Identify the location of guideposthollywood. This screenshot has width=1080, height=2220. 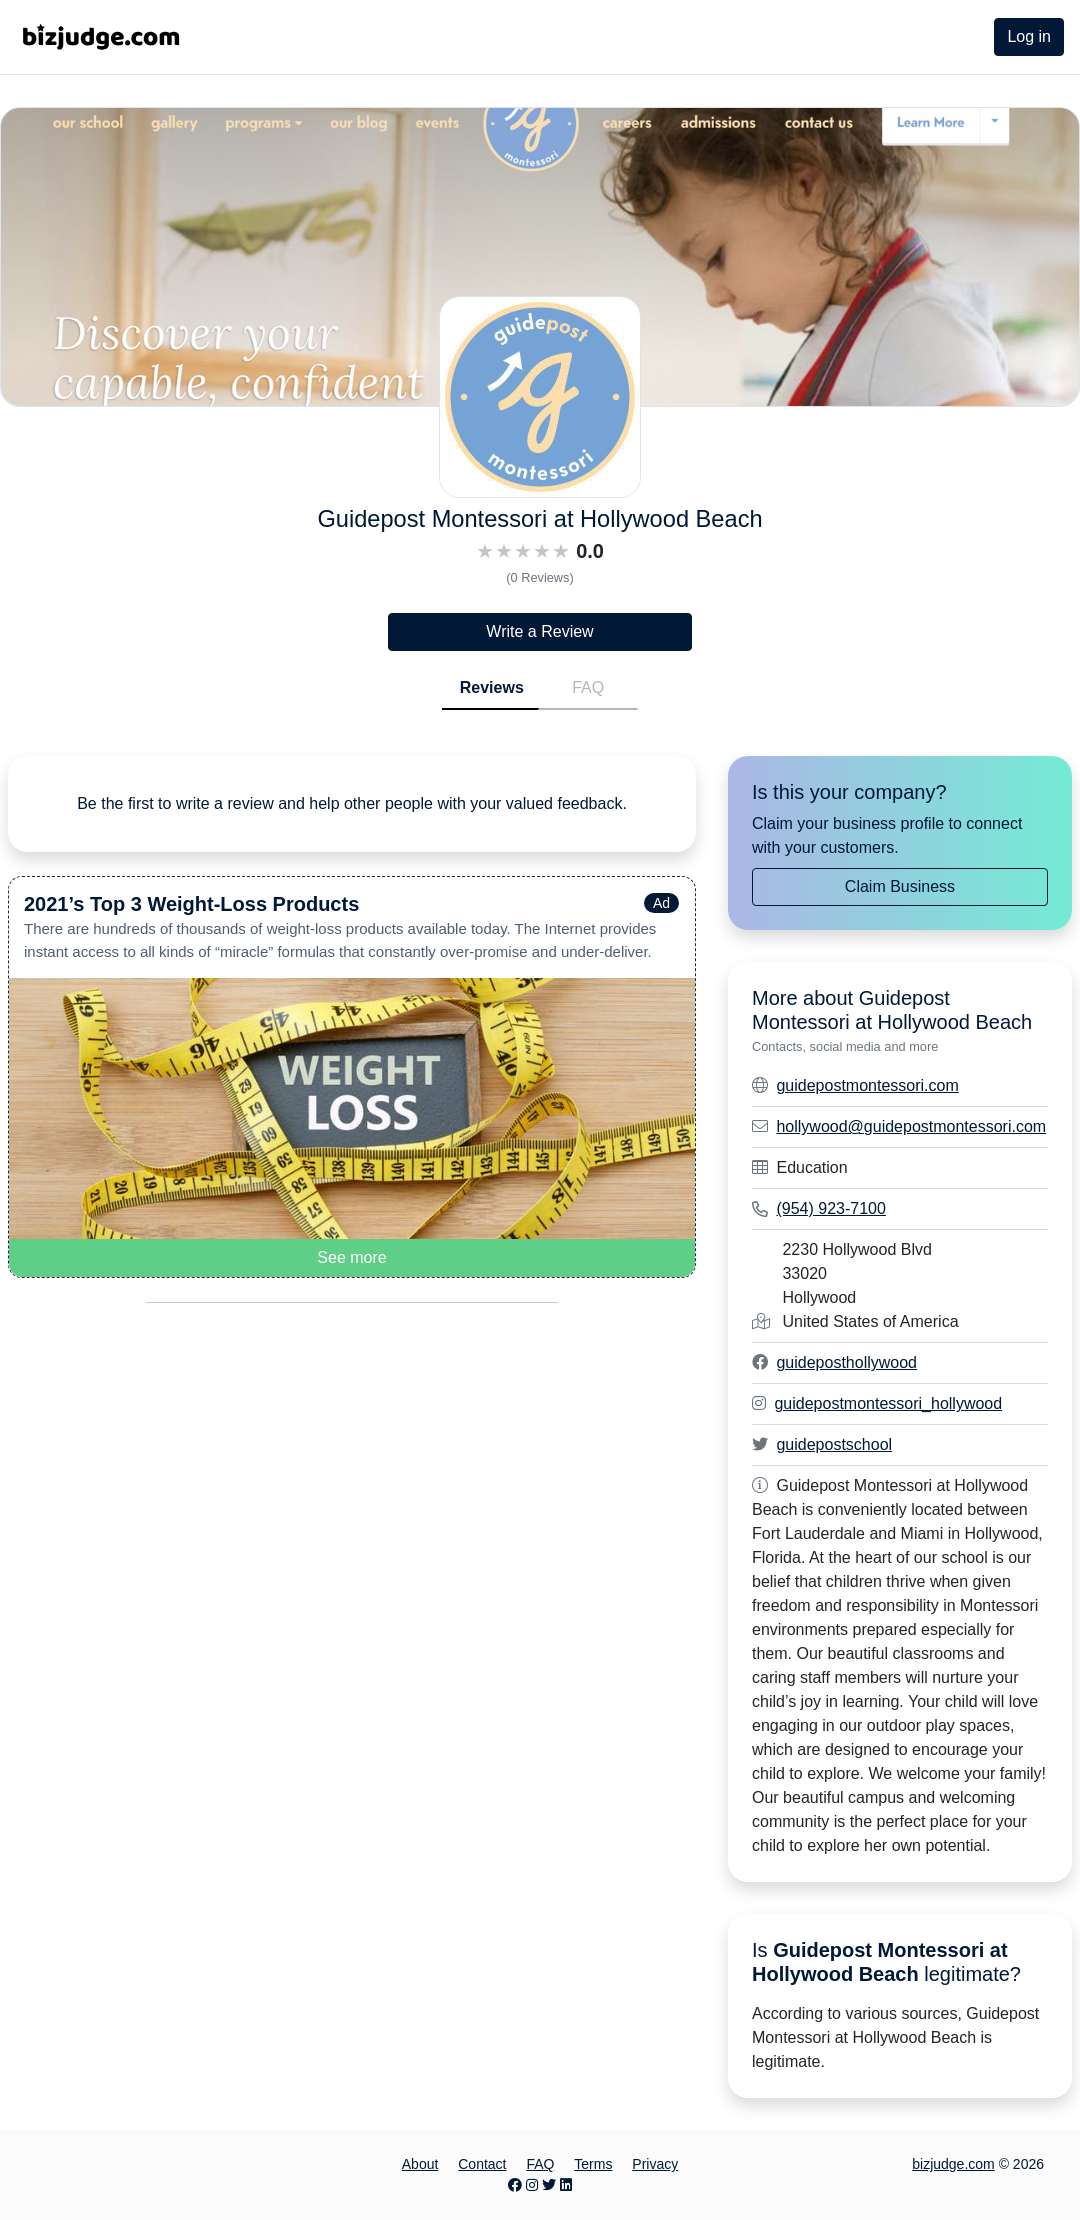
(846, 1362).